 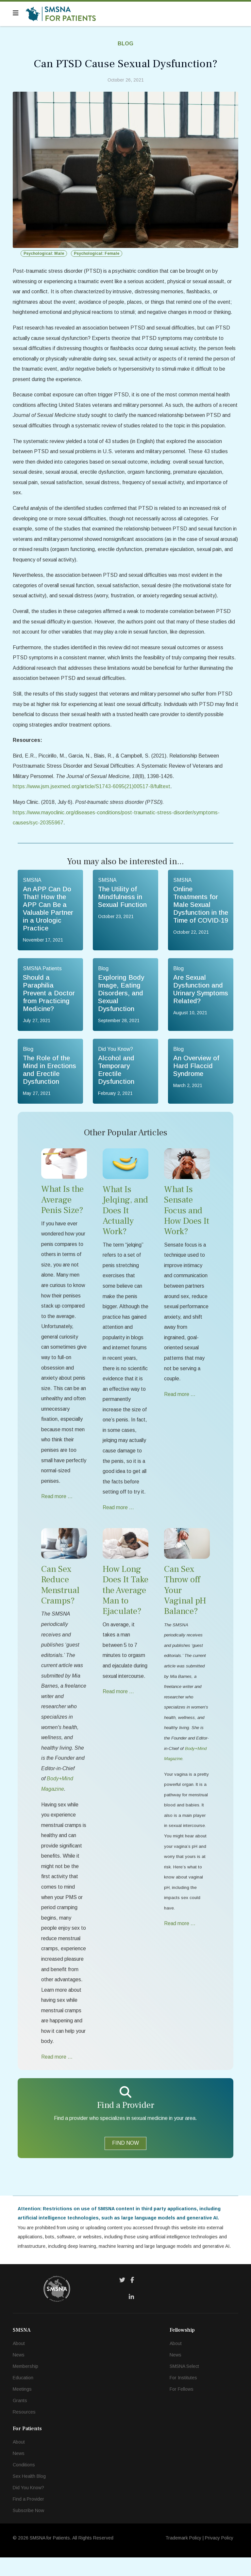 I want to click on What Is Sensate Focus and How Does It Work?, so click(x=186, y=1219).